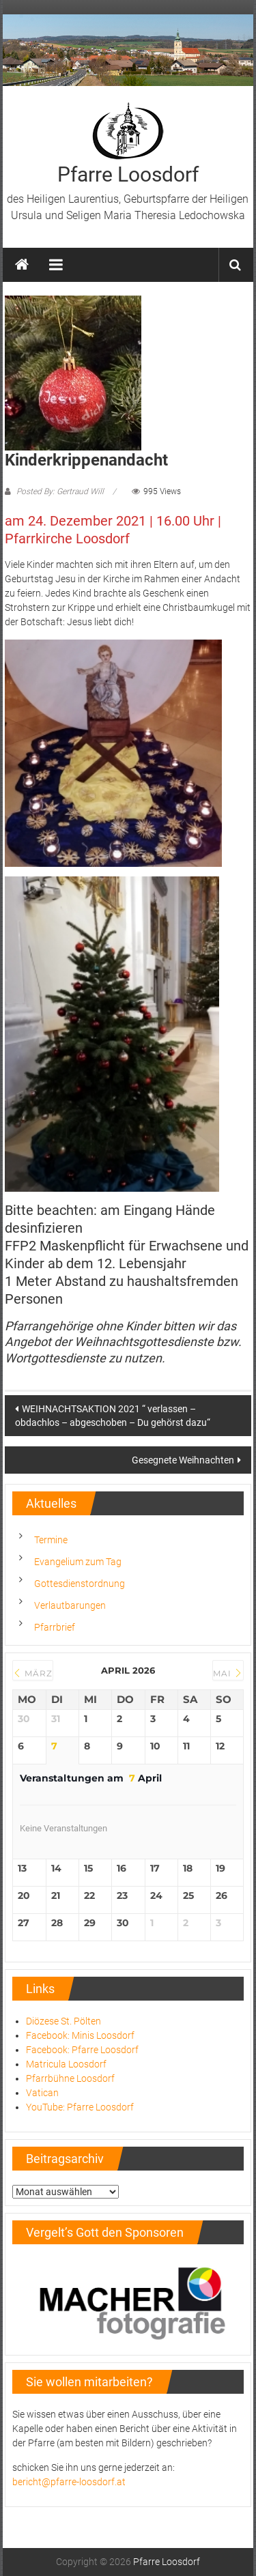 Image resolution: width=256 pixels, height=2576 pixels. Describe the element at coordinates (183, 1460) in the screenshot. I see `Gesegnete Weihnachten` at that location.